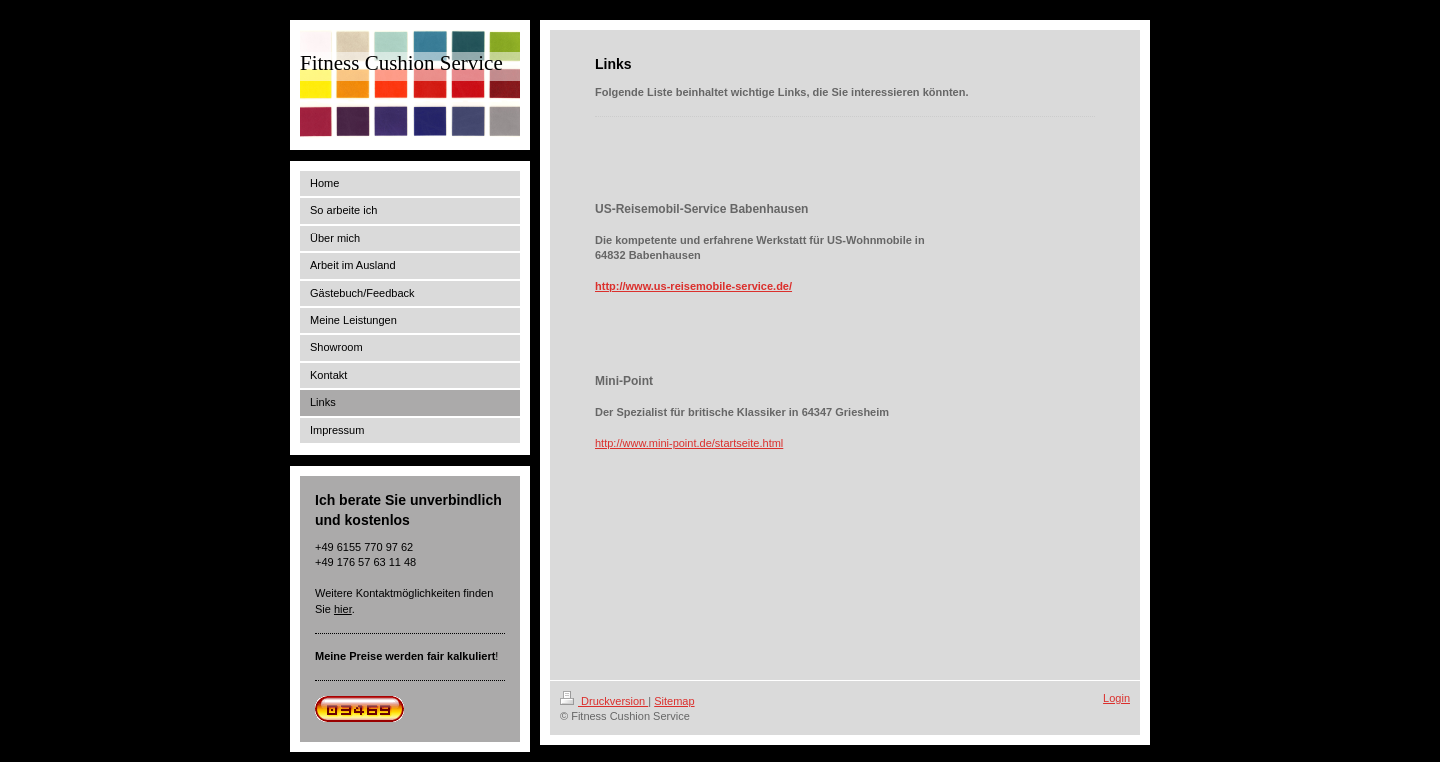 Image resolution: width=1440 pixels, height=762 pixels. Describe the element at coordinates (1116, 698) in the screenshot. I see `Login` at that location.